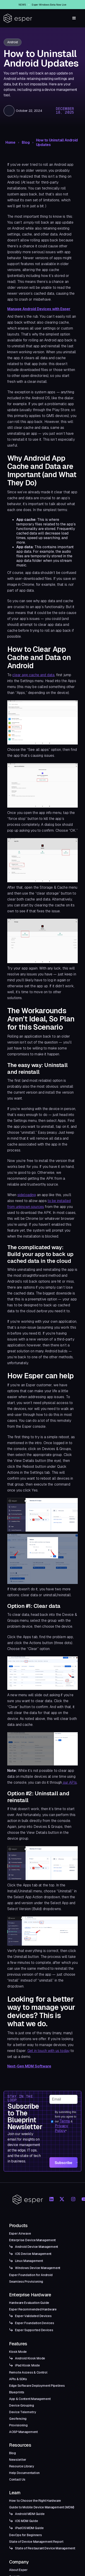 The width and height of the screenshot is (85, 2576). What do you see at coordinates (25, 2535) in the screenshot?
I see `DevOps for Beginners` at bounding box center [25, 2535].